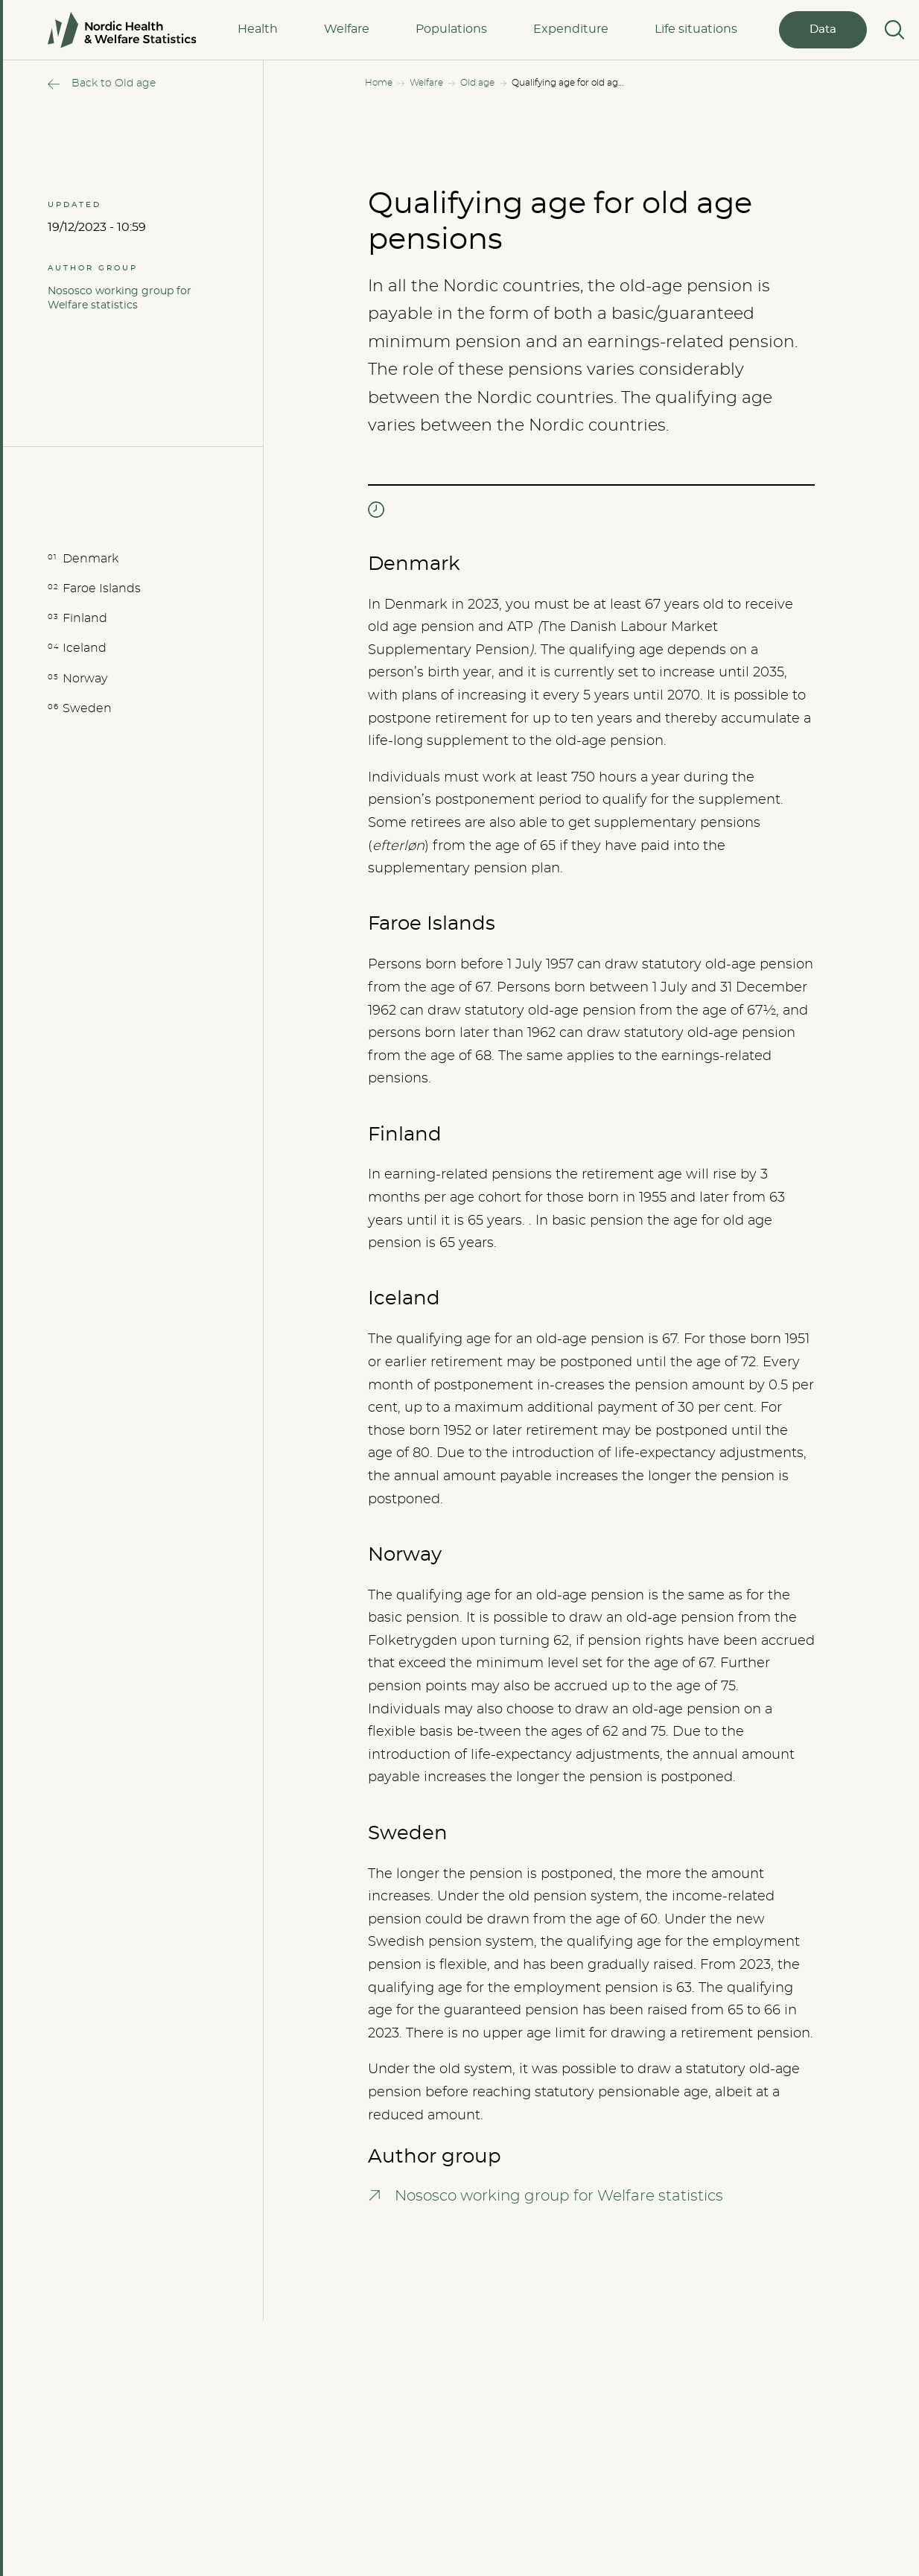 The width and height of the screenshot is (919, 2576). Describe the element at coordinates (119, 298) in the screenshot. I see `Nososco working group for Welfare statistics` at that location.